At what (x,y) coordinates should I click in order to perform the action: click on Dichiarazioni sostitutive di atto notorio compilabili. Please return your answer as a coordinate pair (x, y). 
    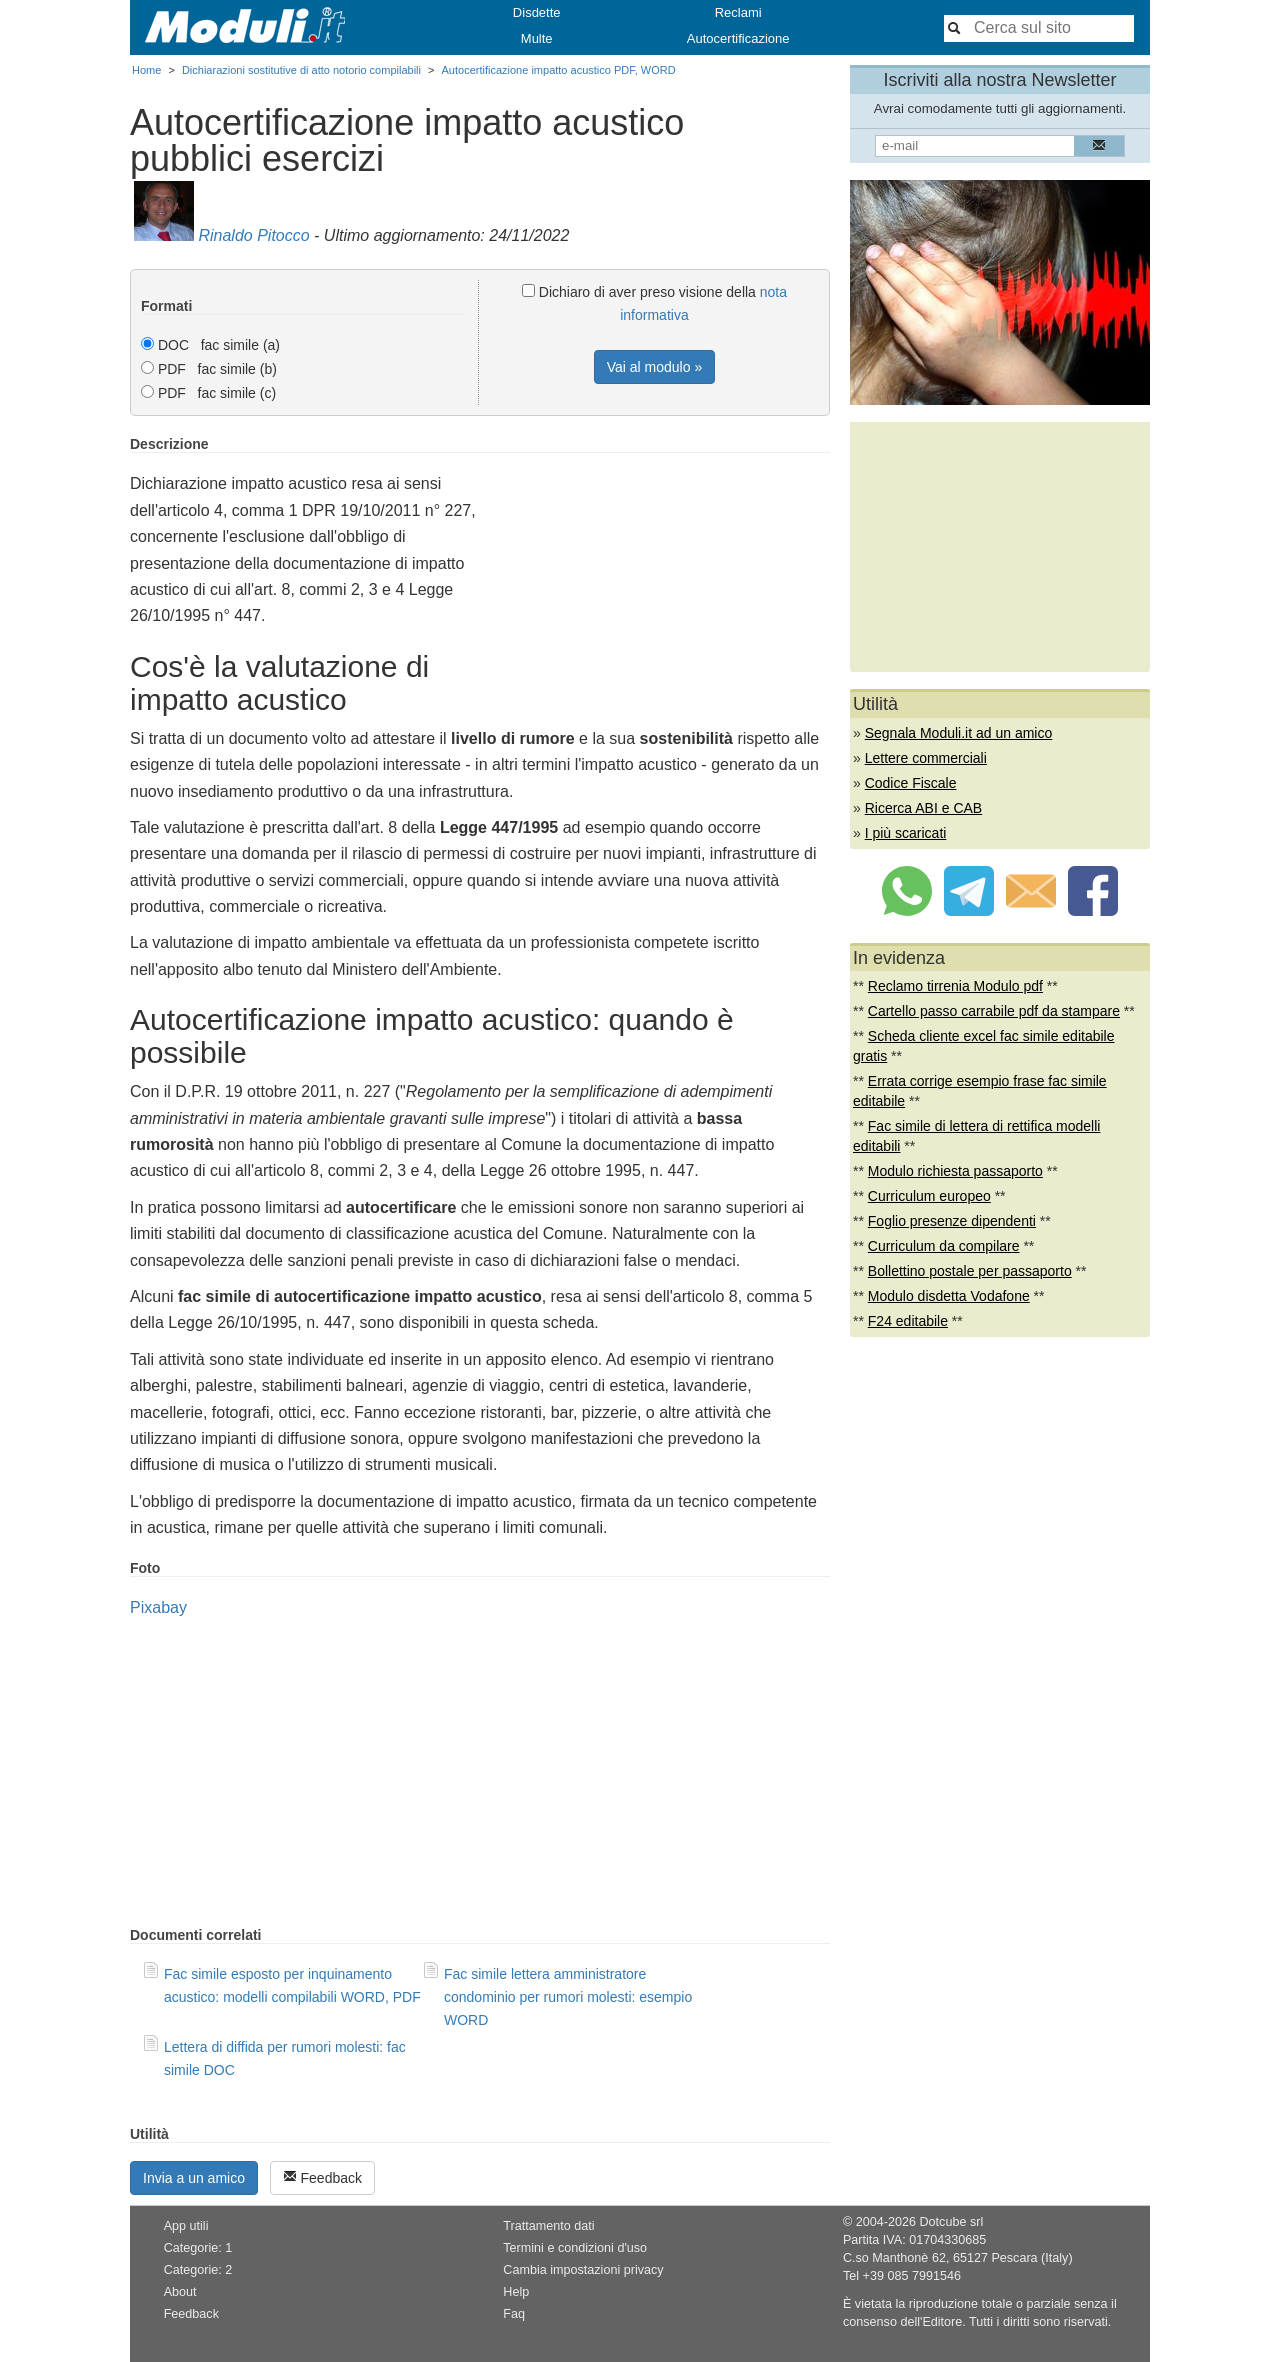
    Looking at the image, I should click on (301, 70).